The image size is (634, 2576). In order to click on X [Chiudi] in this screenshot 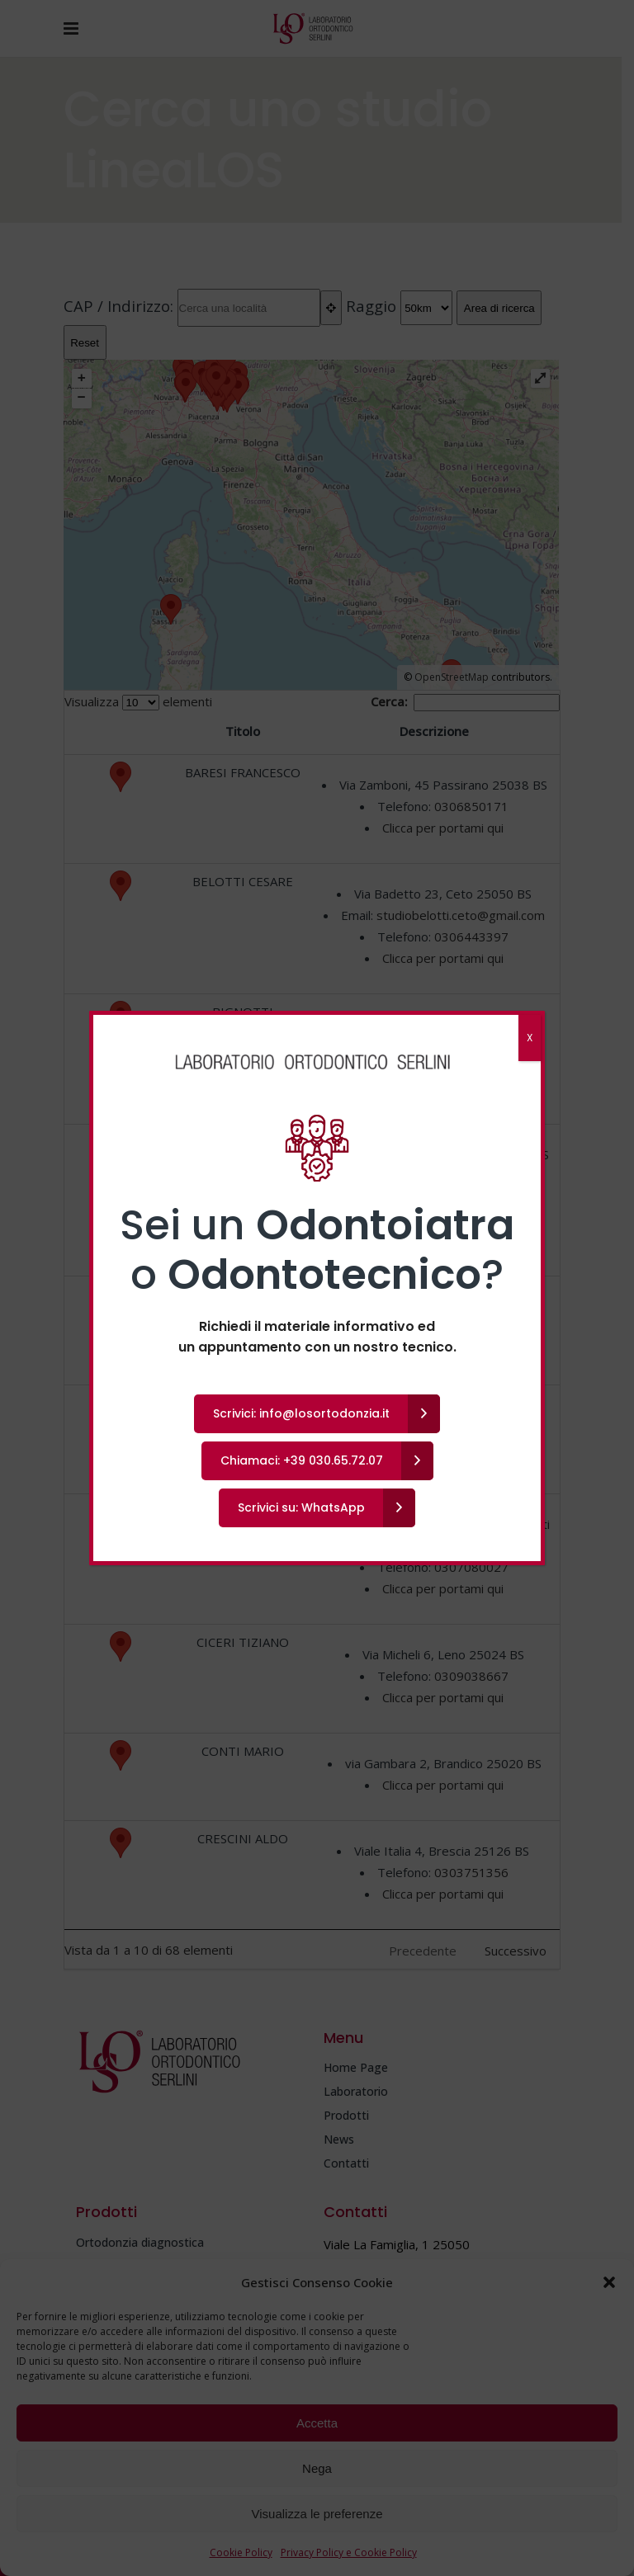, I will do `click(529, 1038)`.